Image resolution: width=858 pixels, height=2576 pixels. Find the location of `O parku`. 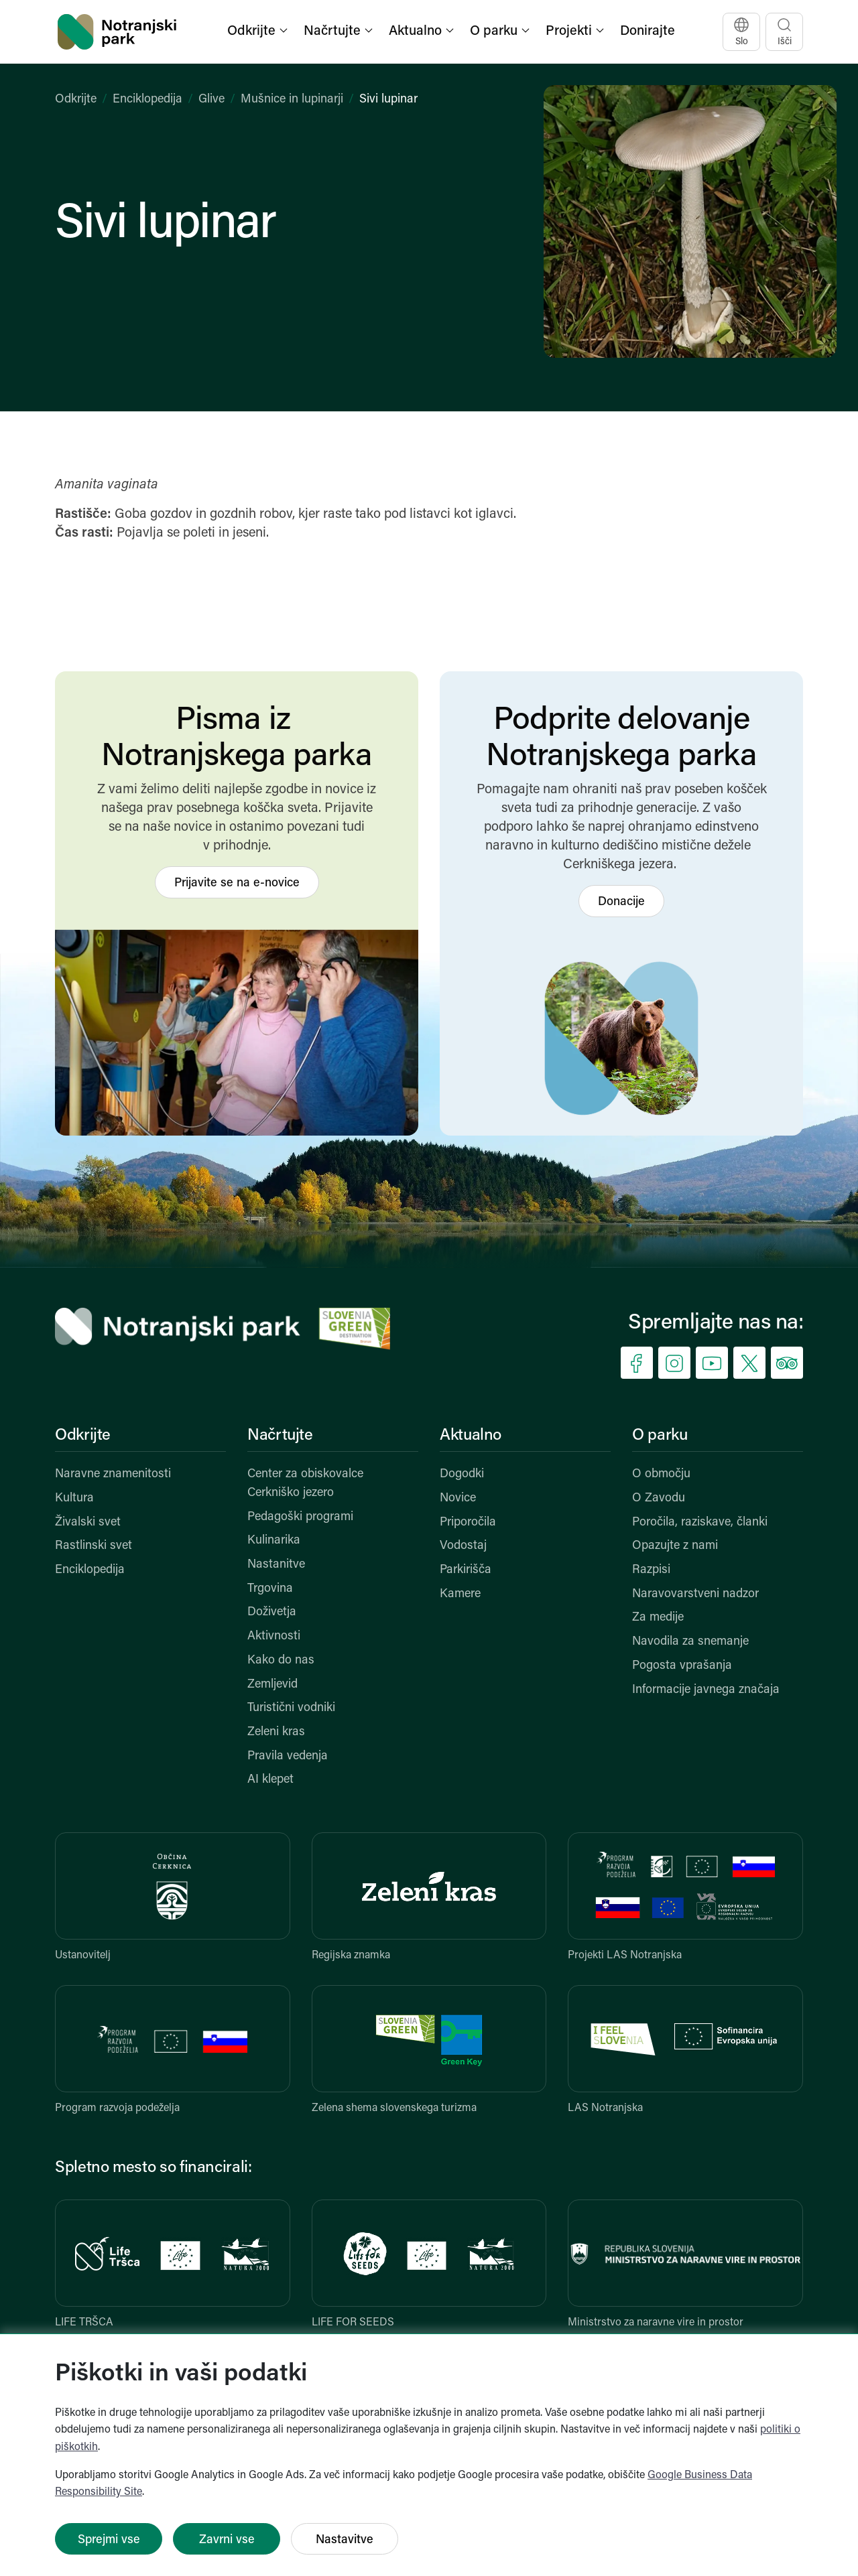

O parku is located at coordinates (659, 1436).